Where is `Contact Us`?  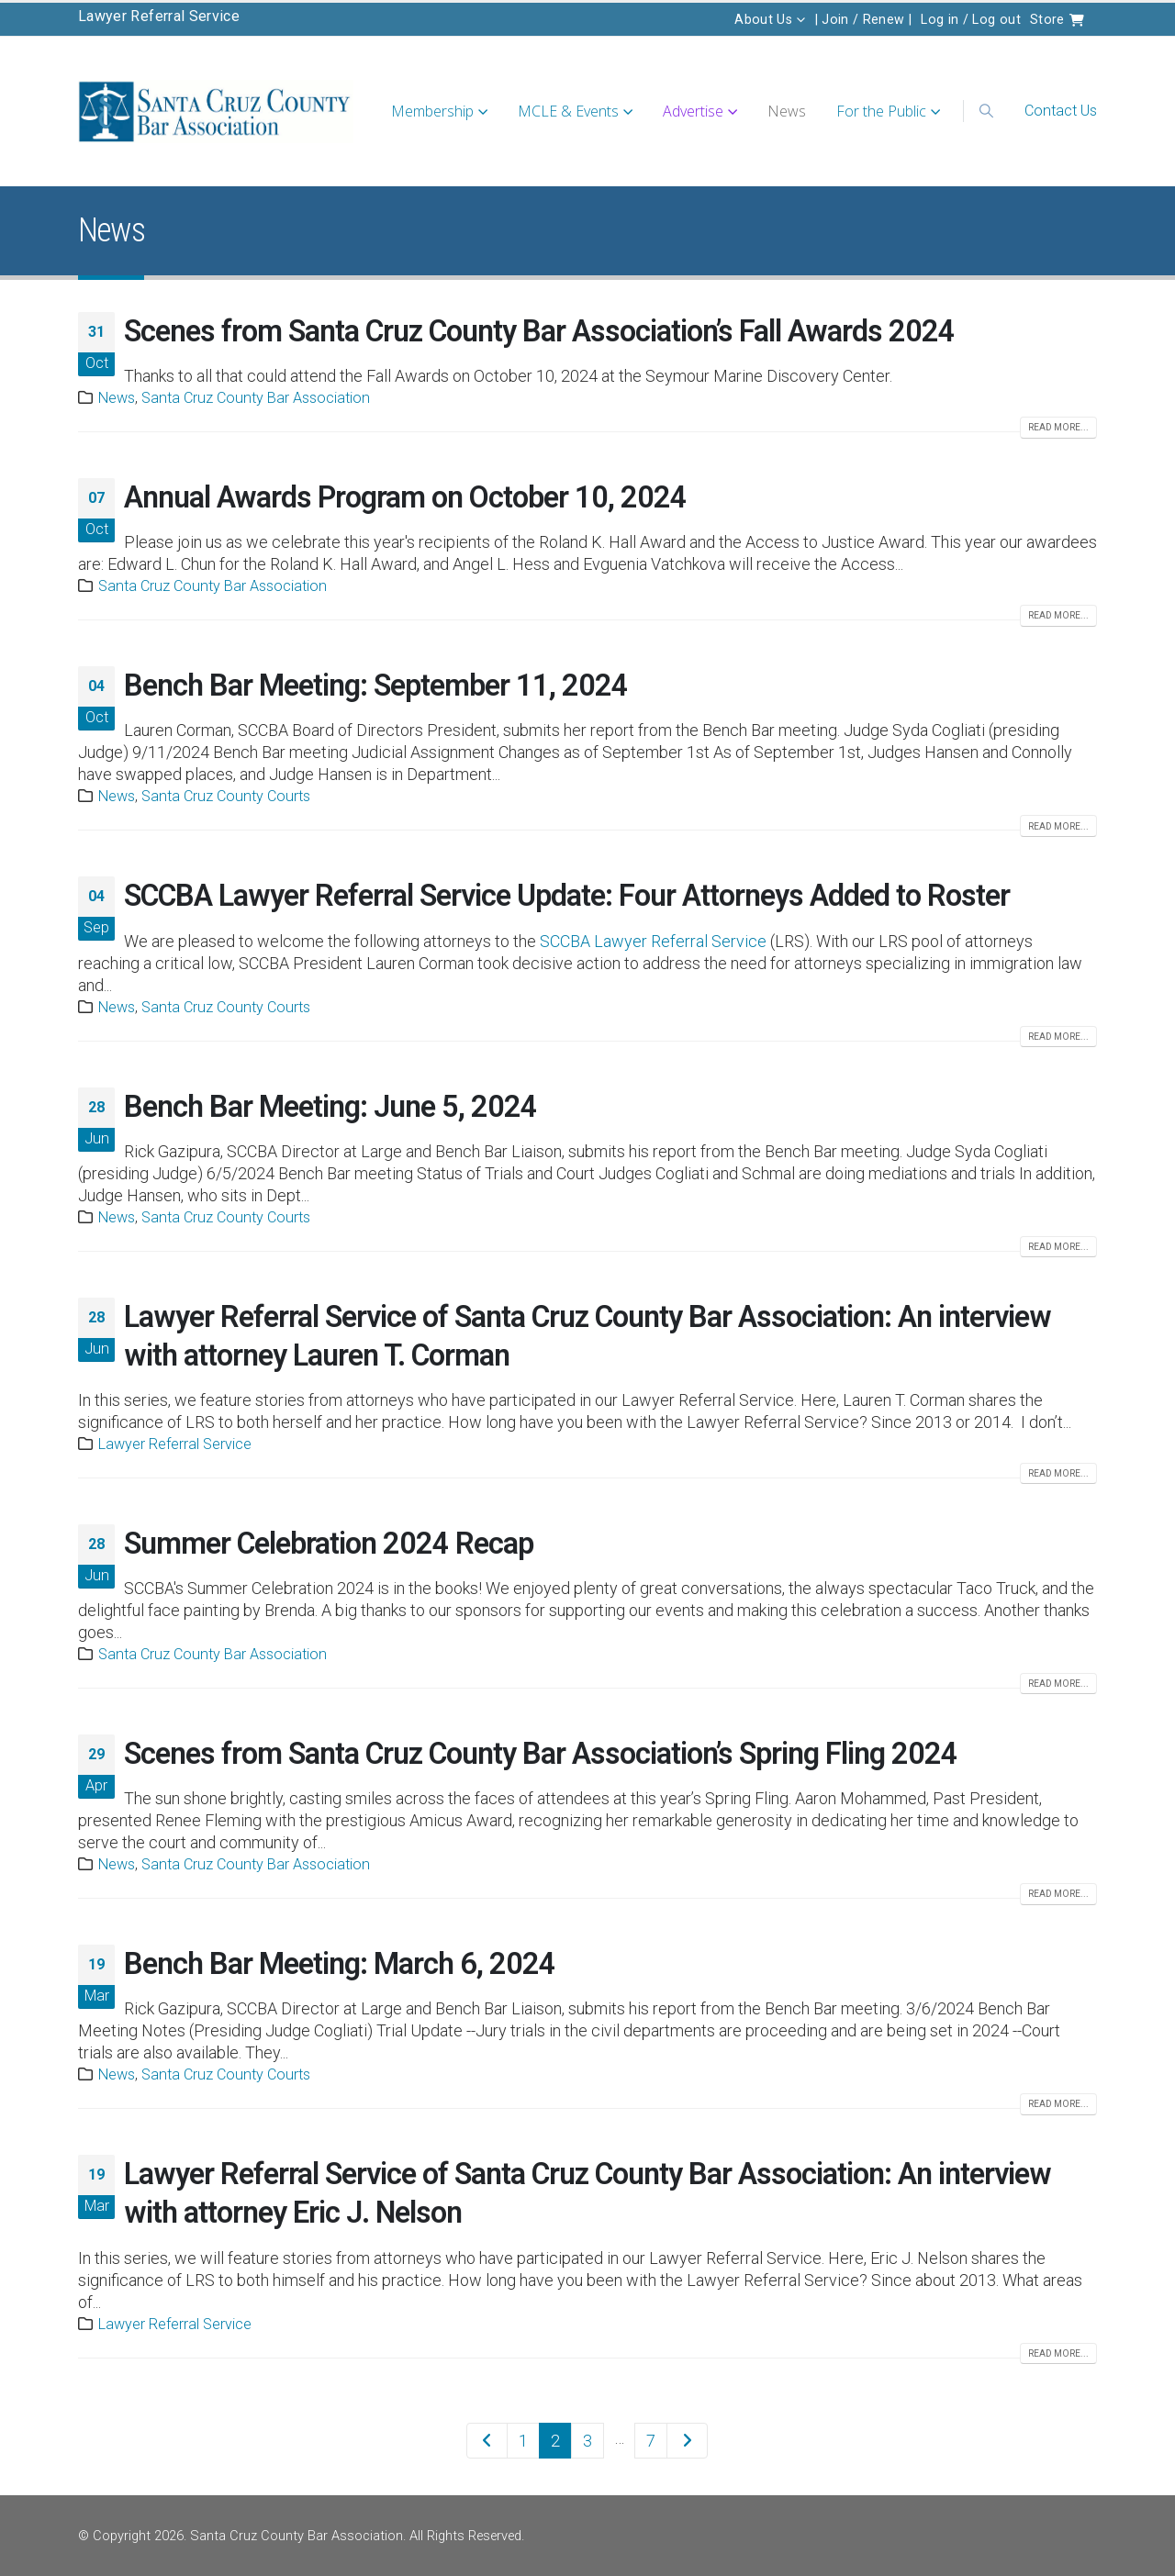
Contact Us is located at coordinates (1060, 110).